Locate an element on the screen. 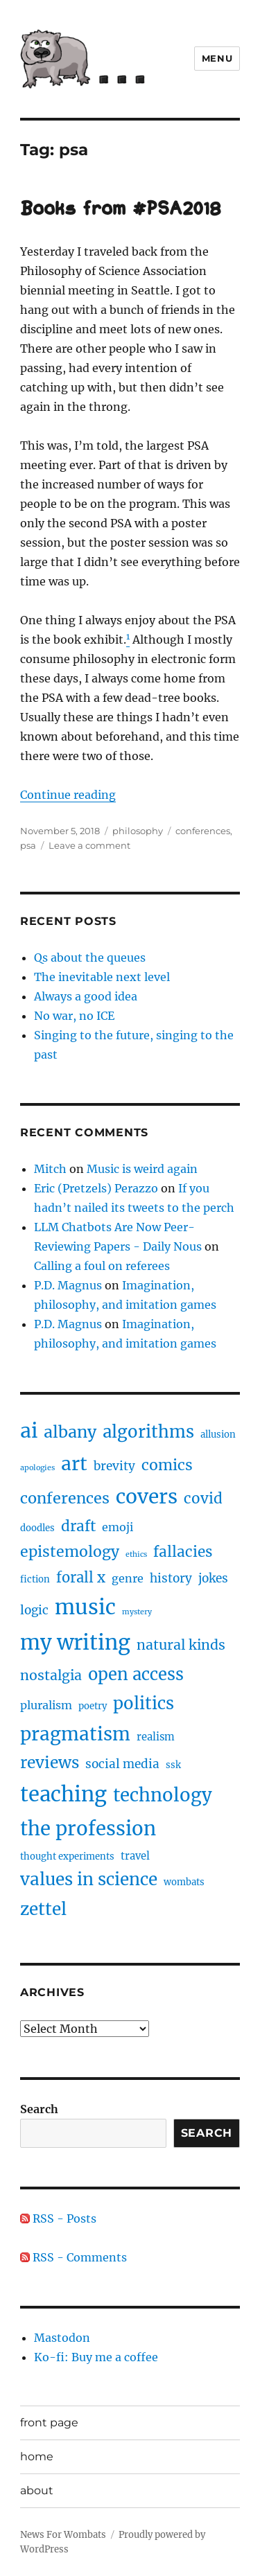 Image resolution: width=260 pixels, height=2576 pixels. my writing [my writing (46 items)] is located at coordinates (75, 1642).